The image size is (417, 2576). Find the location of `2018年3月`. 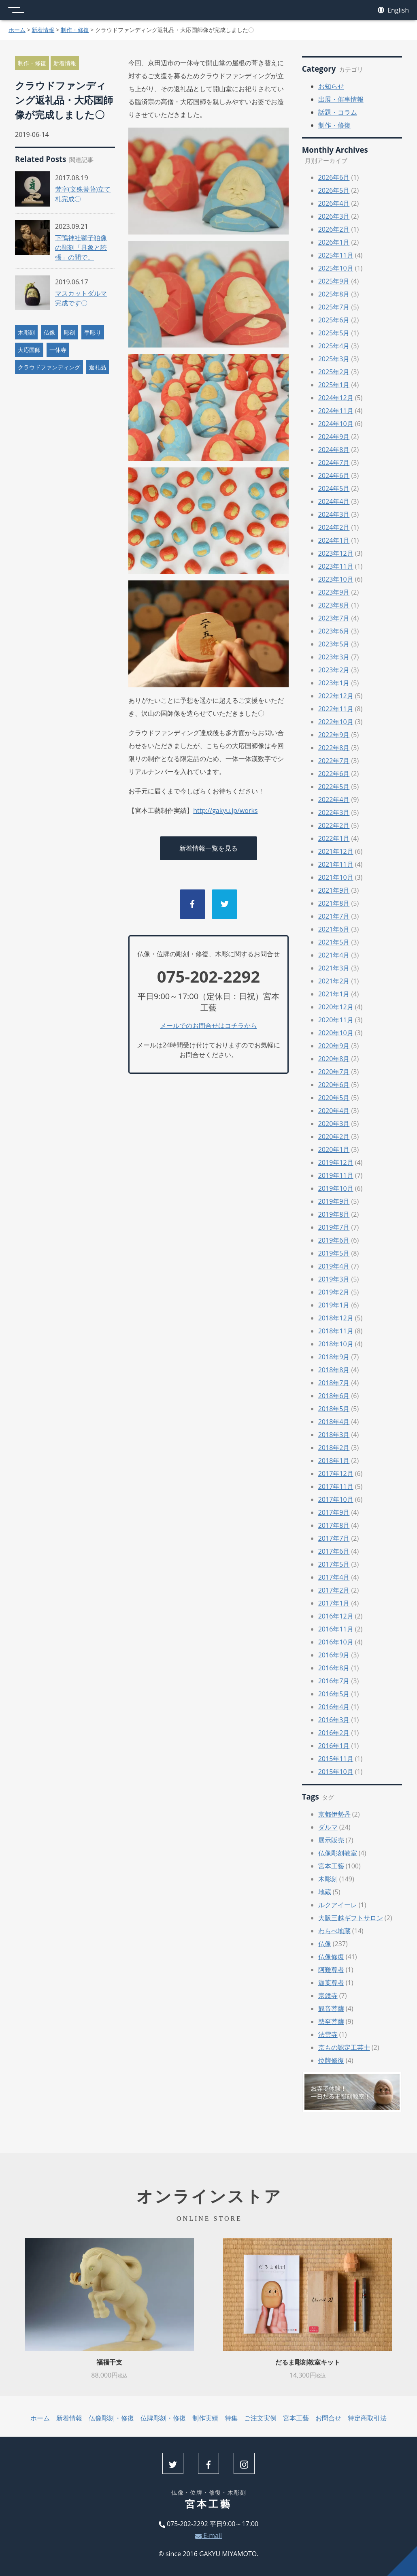

2018年3月 is located at coordinates (334, 1434).